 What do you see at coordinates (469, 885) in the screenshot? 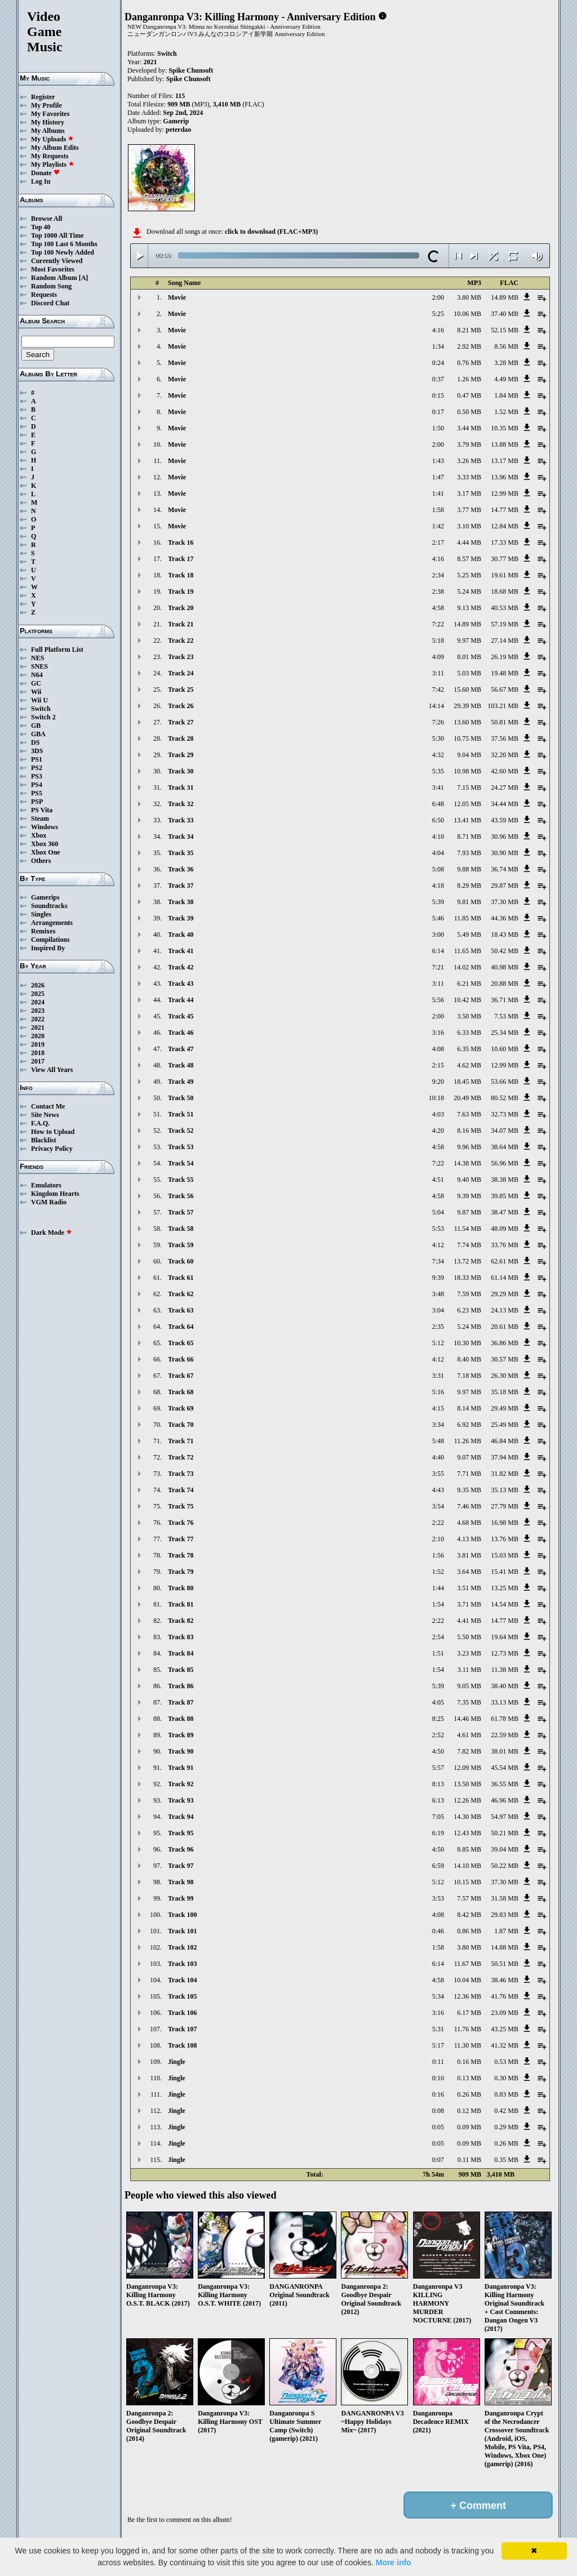
I see `8.29 MB` at bounding box center [469, 885].